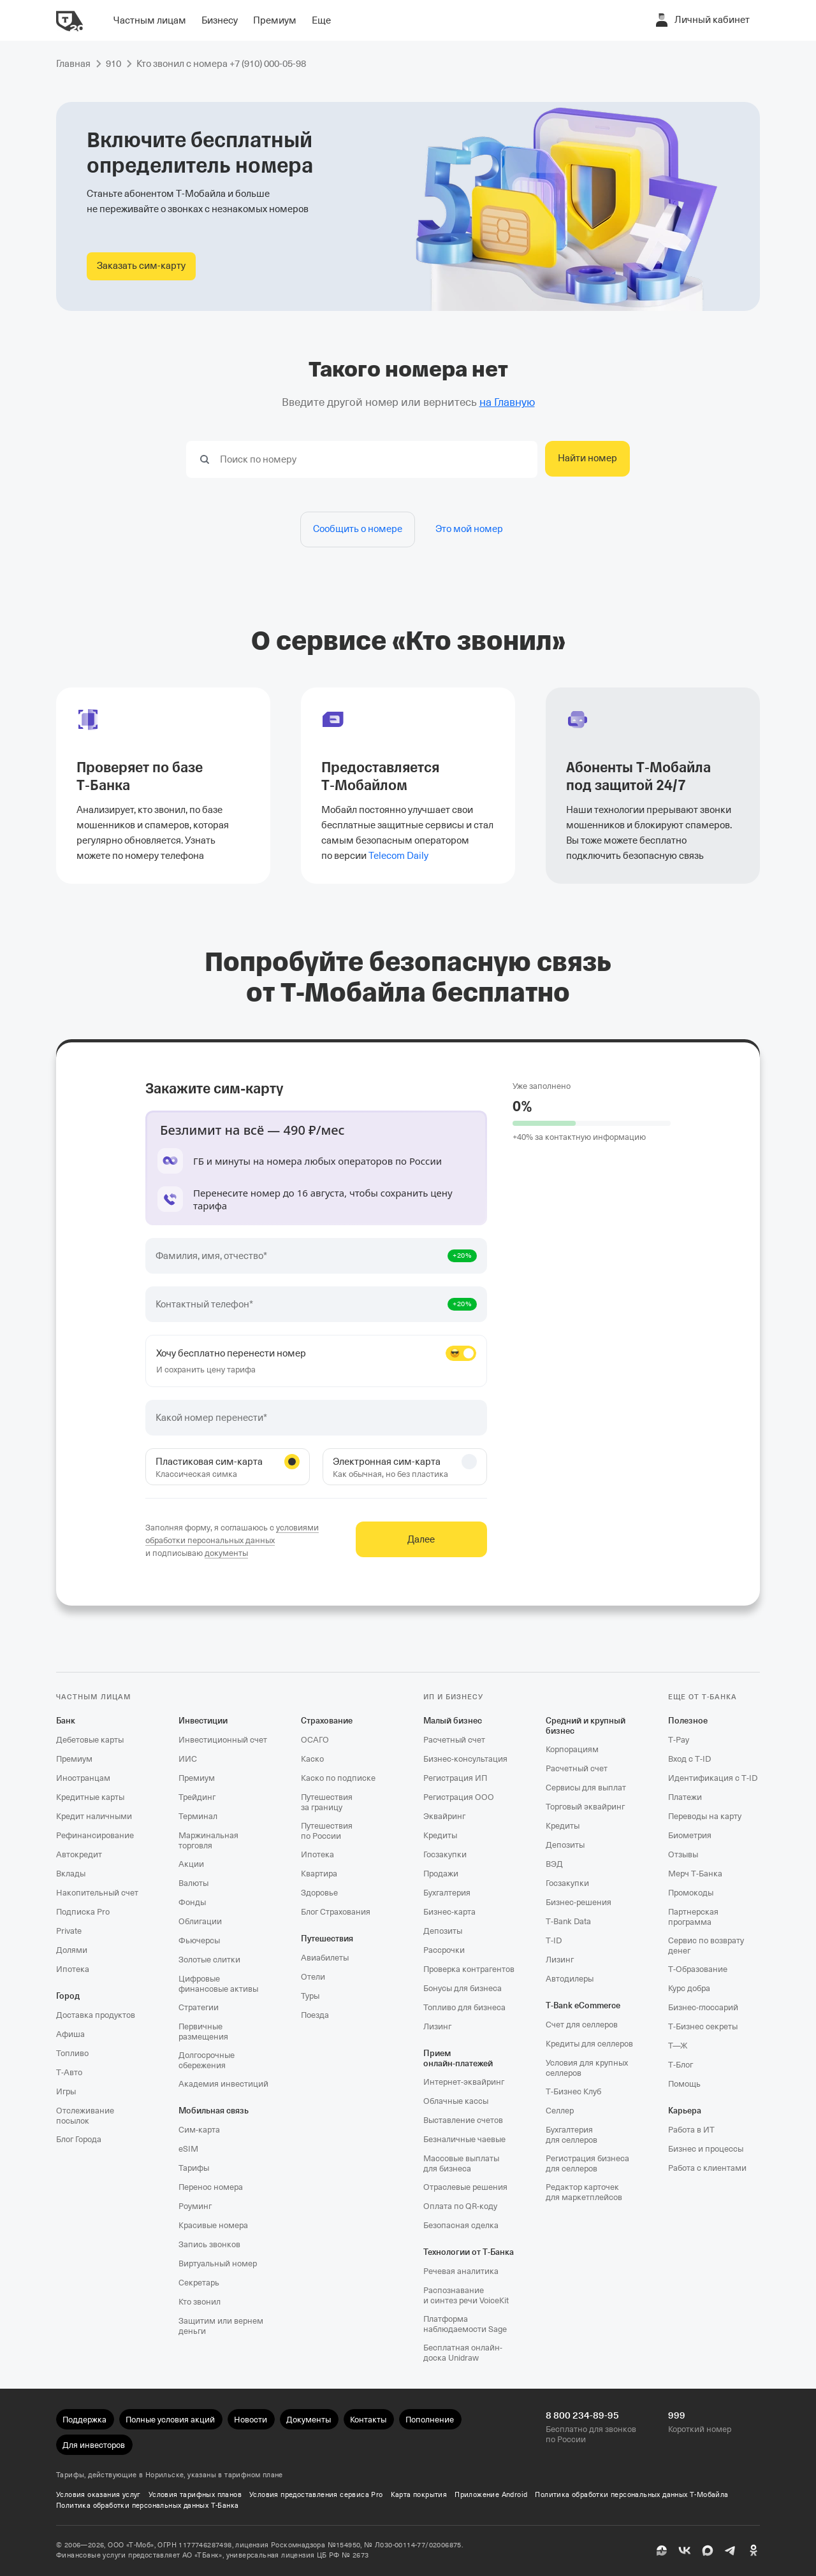 The height and width of the screenshot is (2576, 816). I want to click on Доставка продуктов, so click(95, 2015).